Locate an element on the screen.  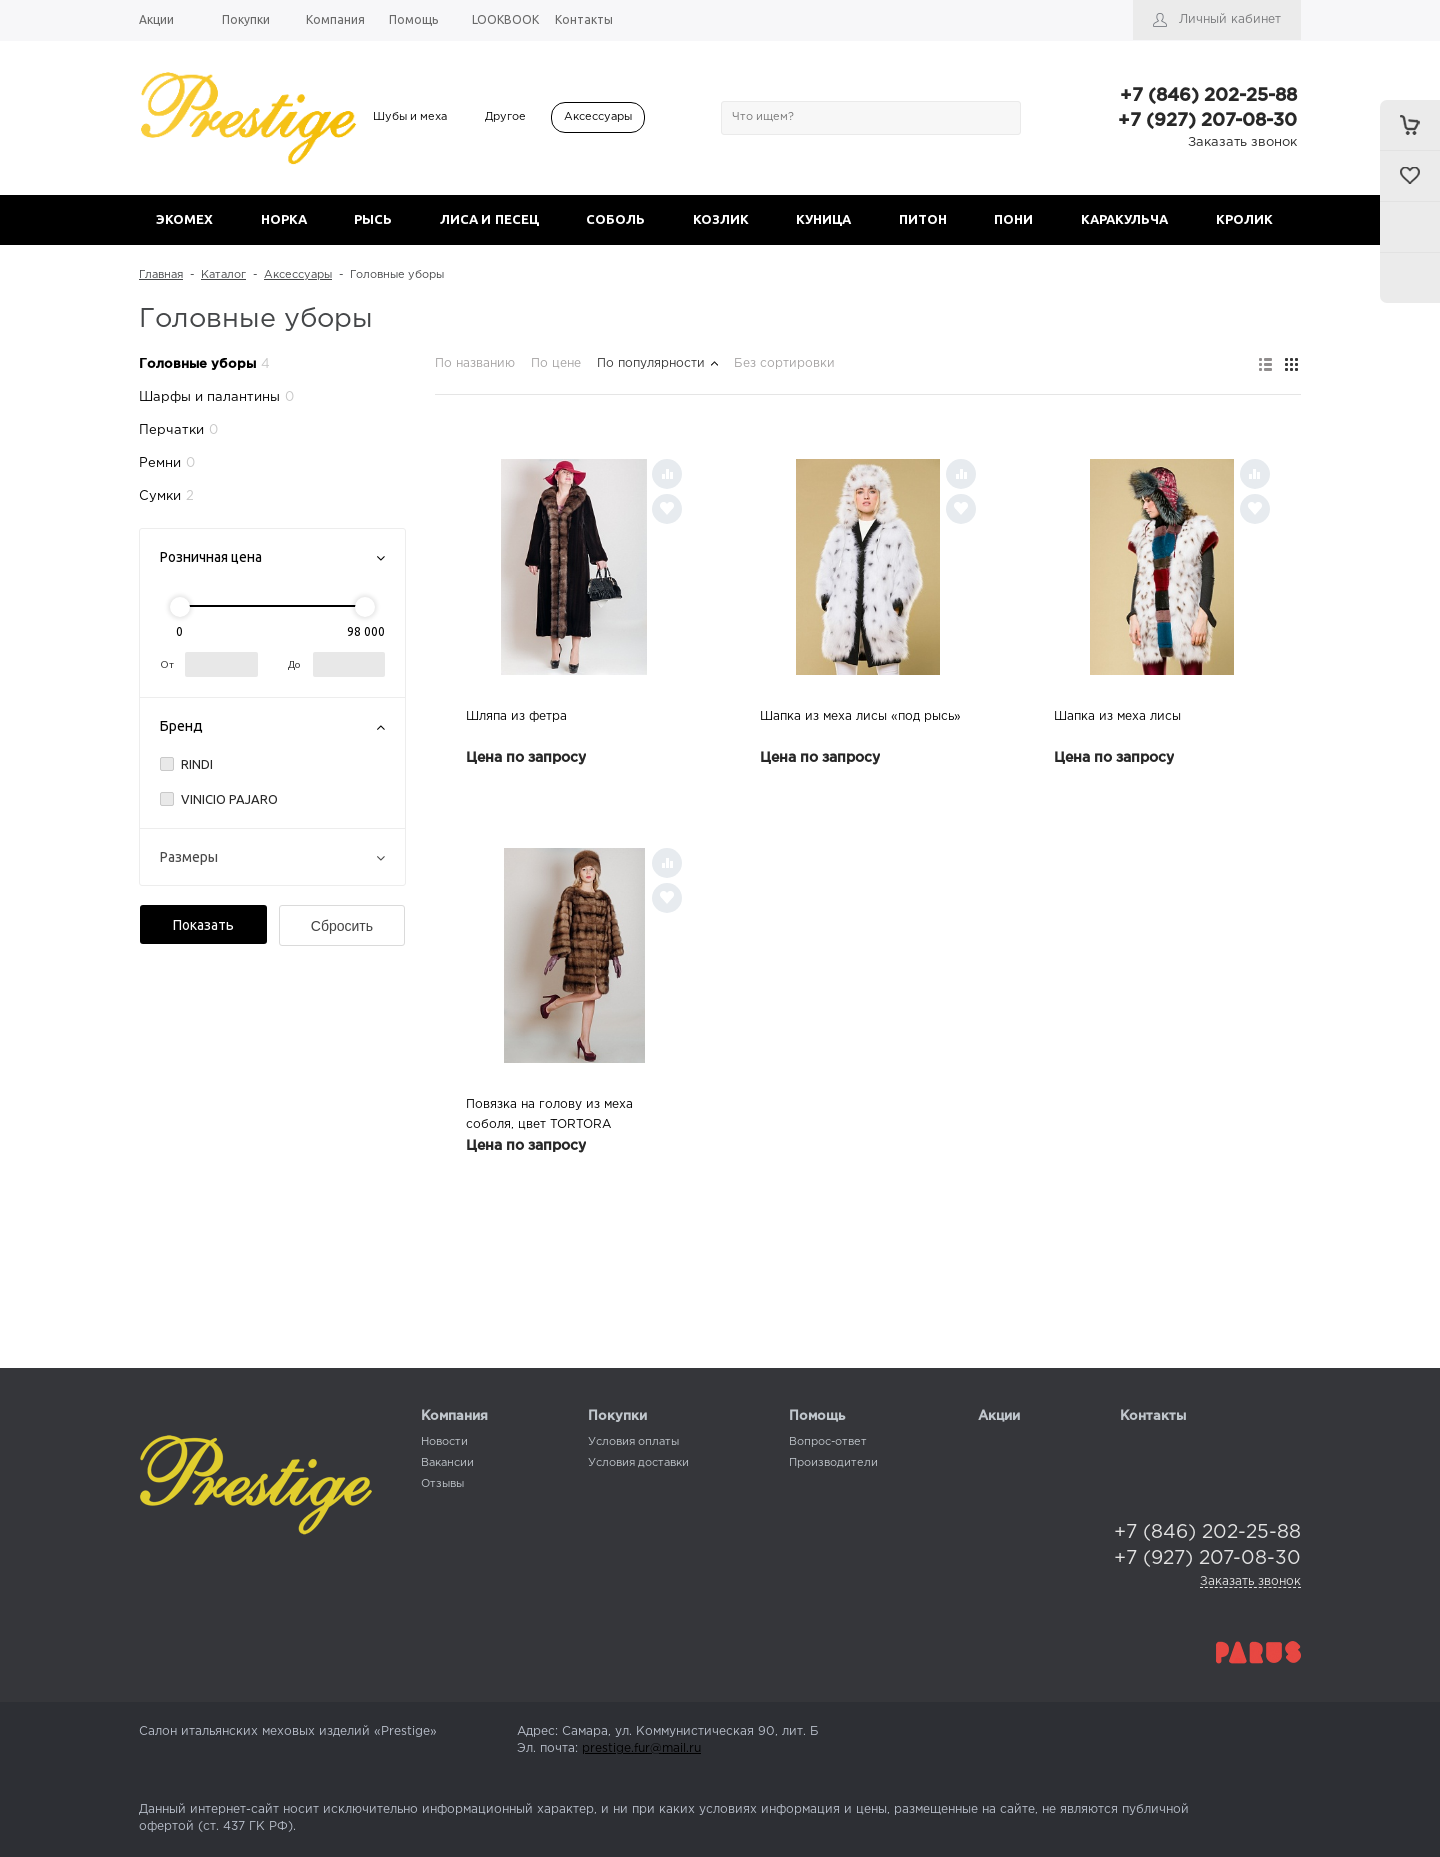
Новости is located at coordinates (444, 1442).